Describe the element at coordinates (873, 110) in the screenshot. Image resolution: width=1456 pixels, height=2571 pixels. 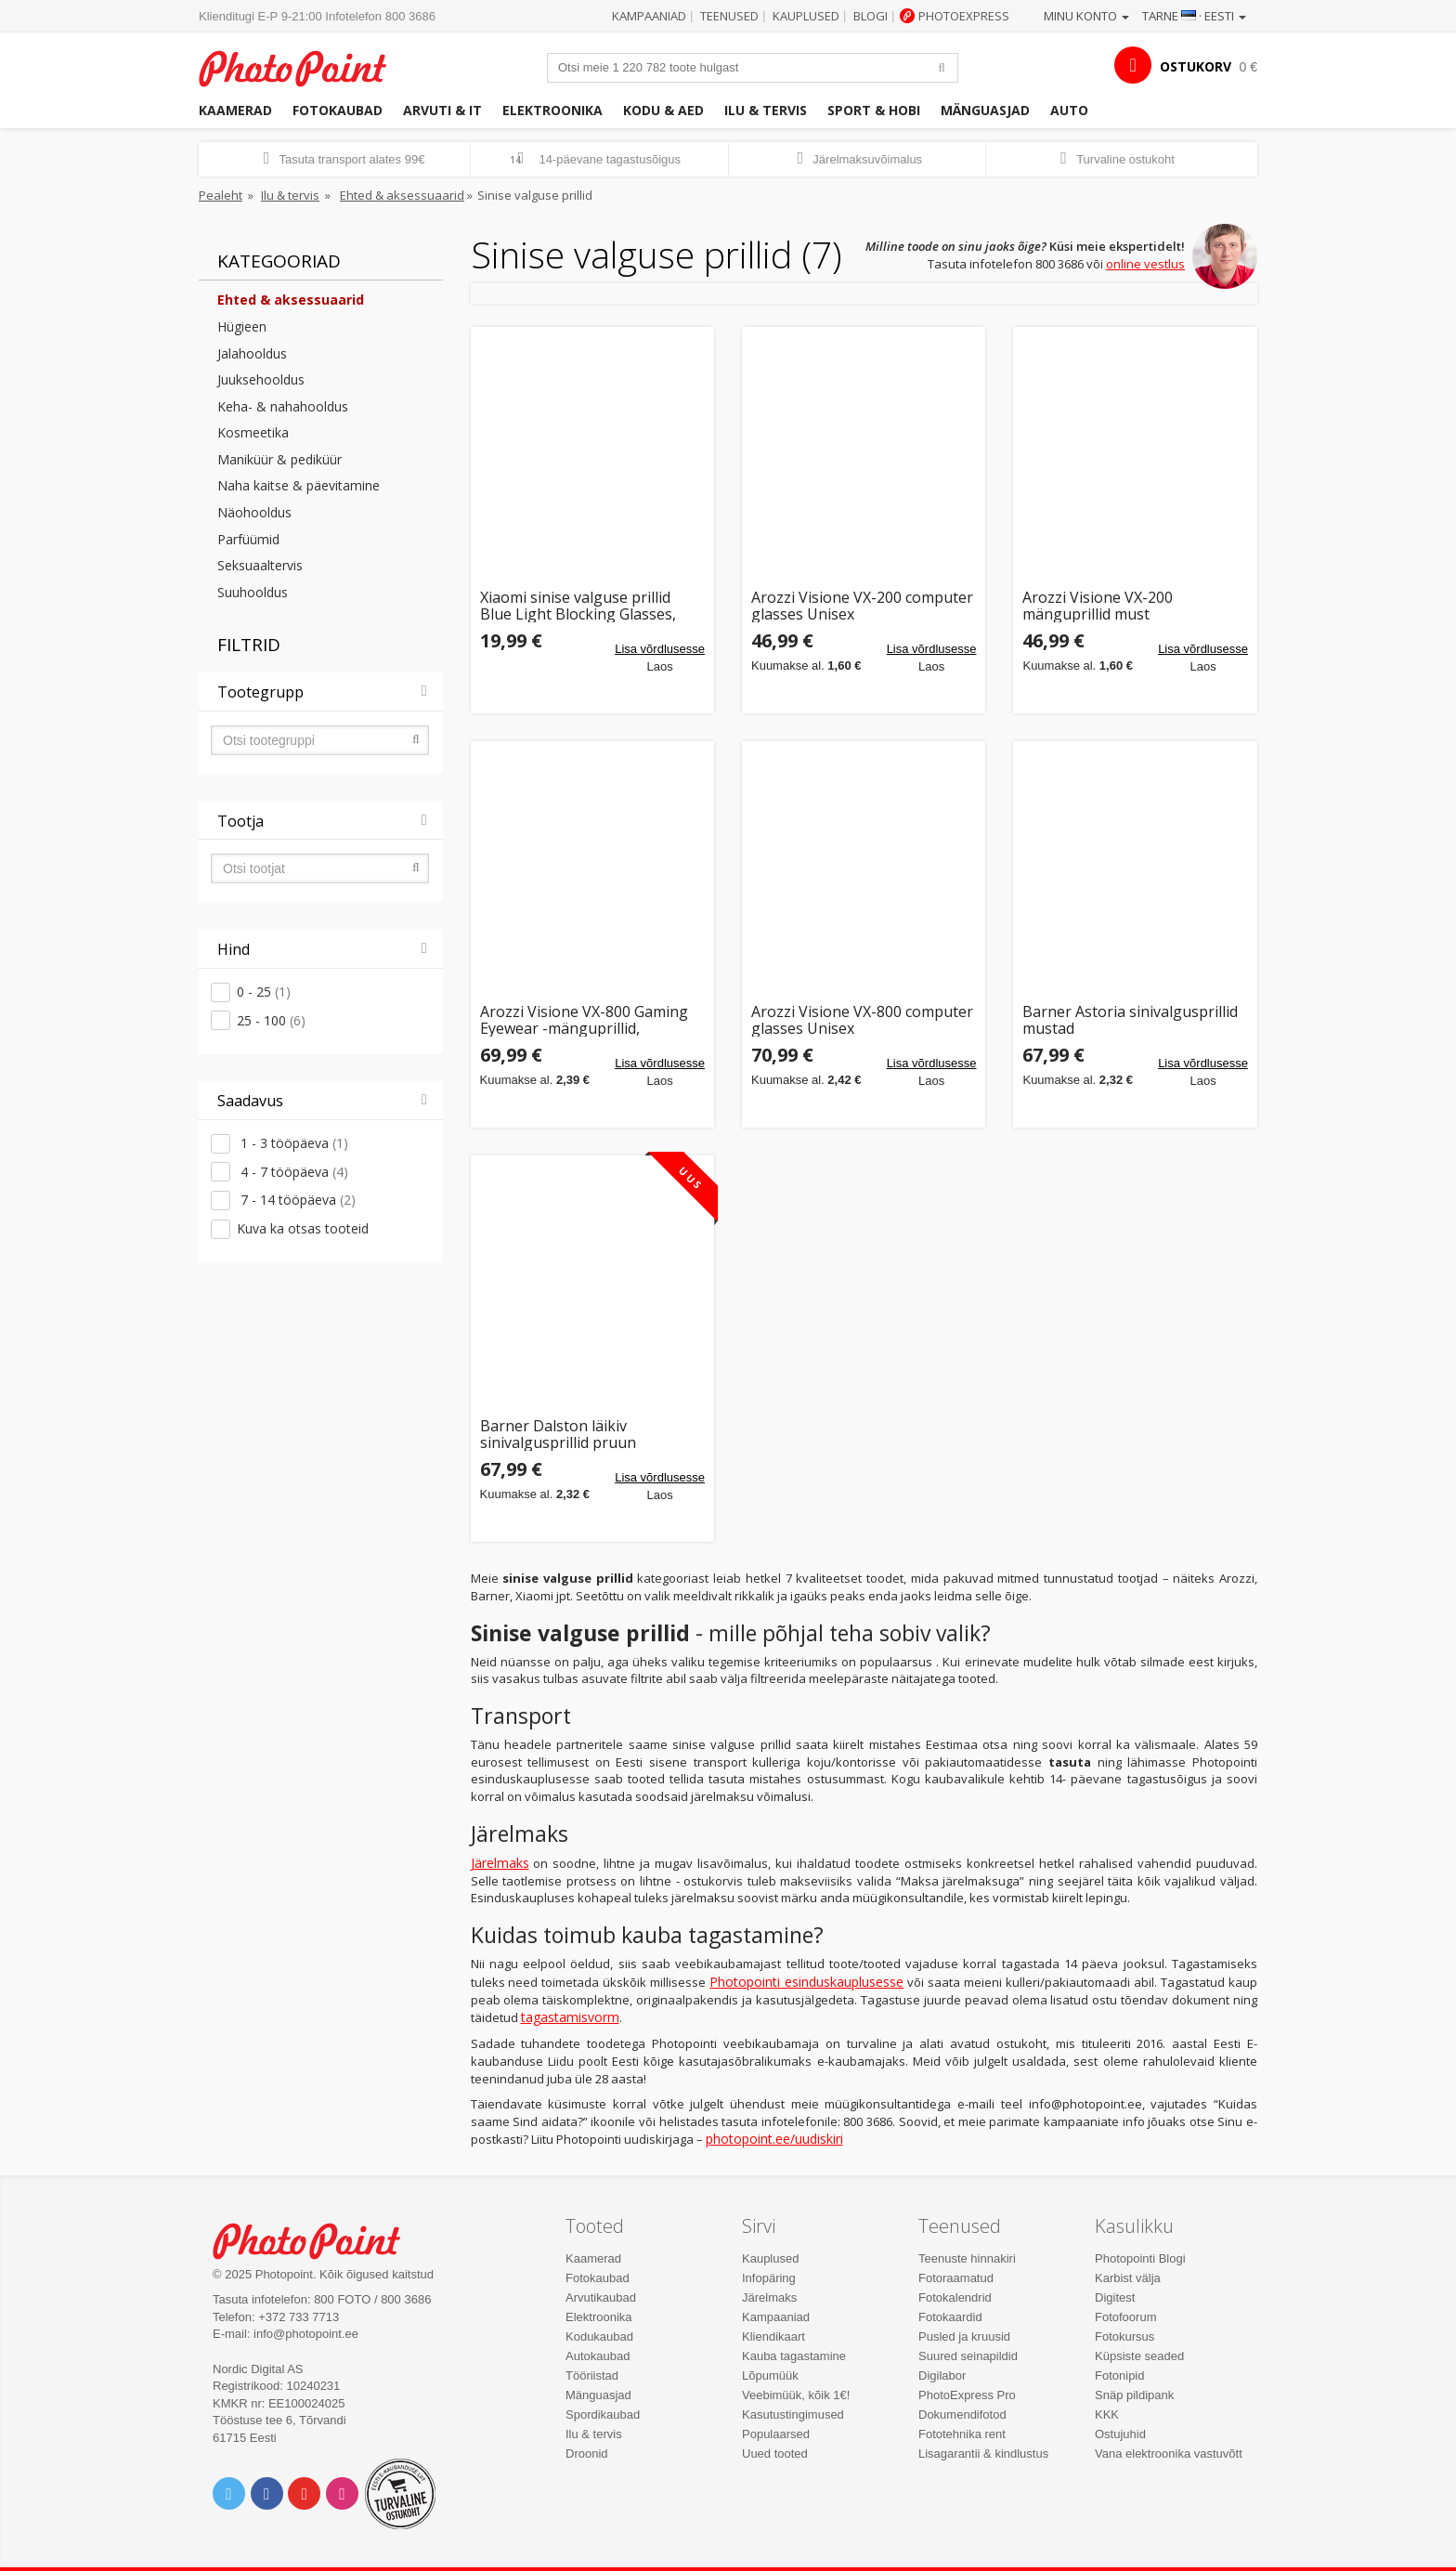
I see `Sport & hobi` at that location.